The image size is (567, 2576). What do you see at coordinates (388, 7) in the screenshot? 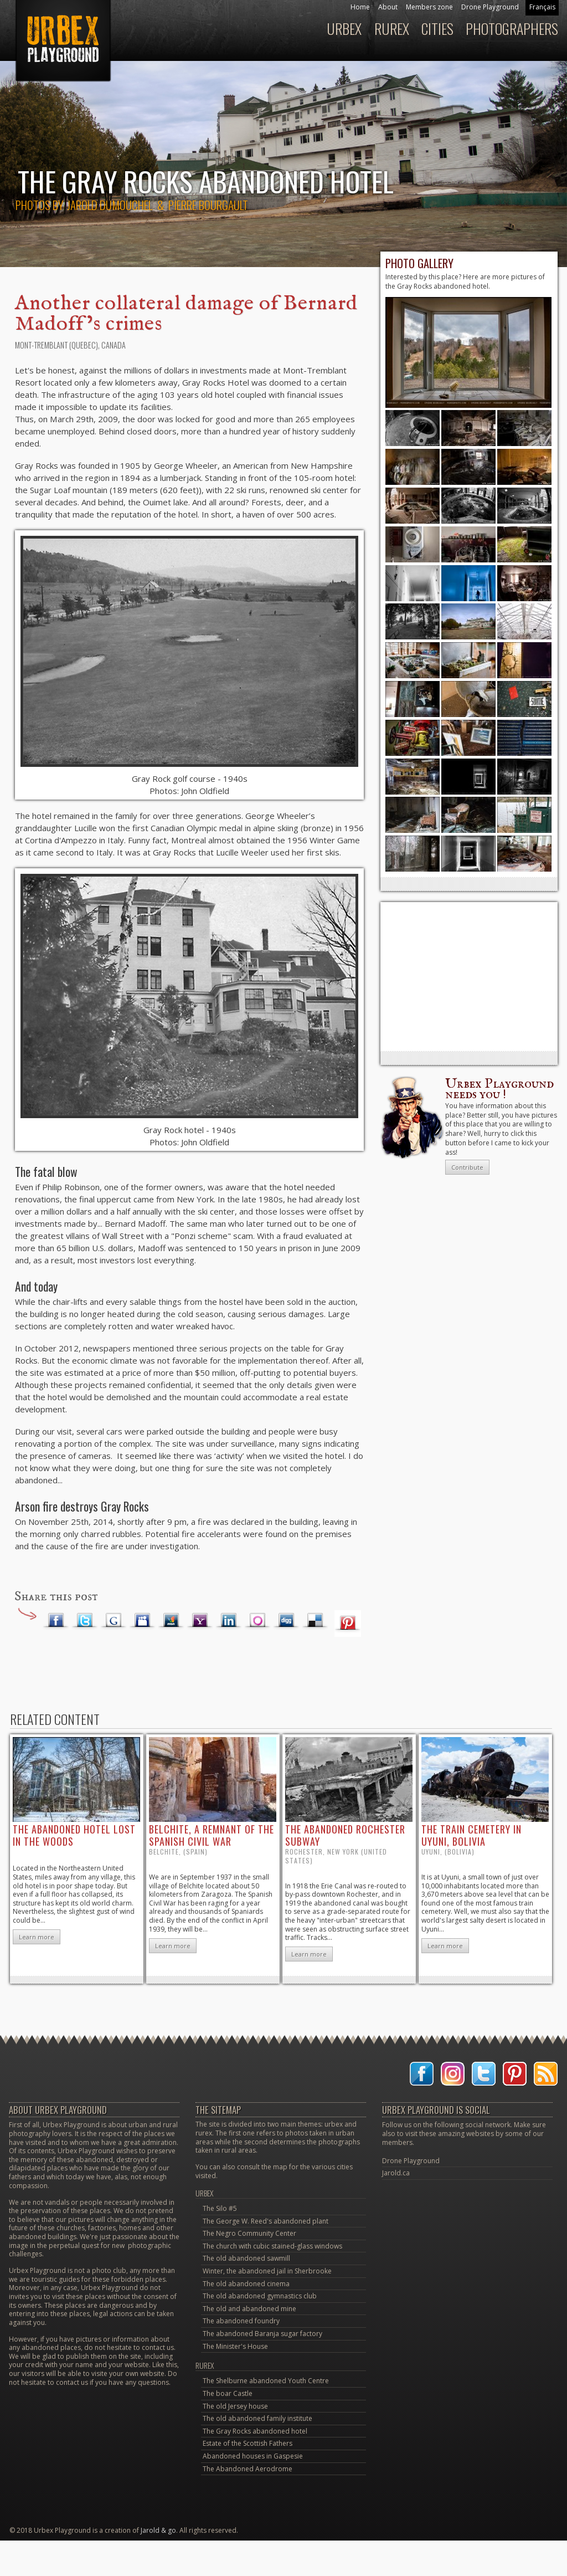
I see `About` at bounding box center [388, 7].